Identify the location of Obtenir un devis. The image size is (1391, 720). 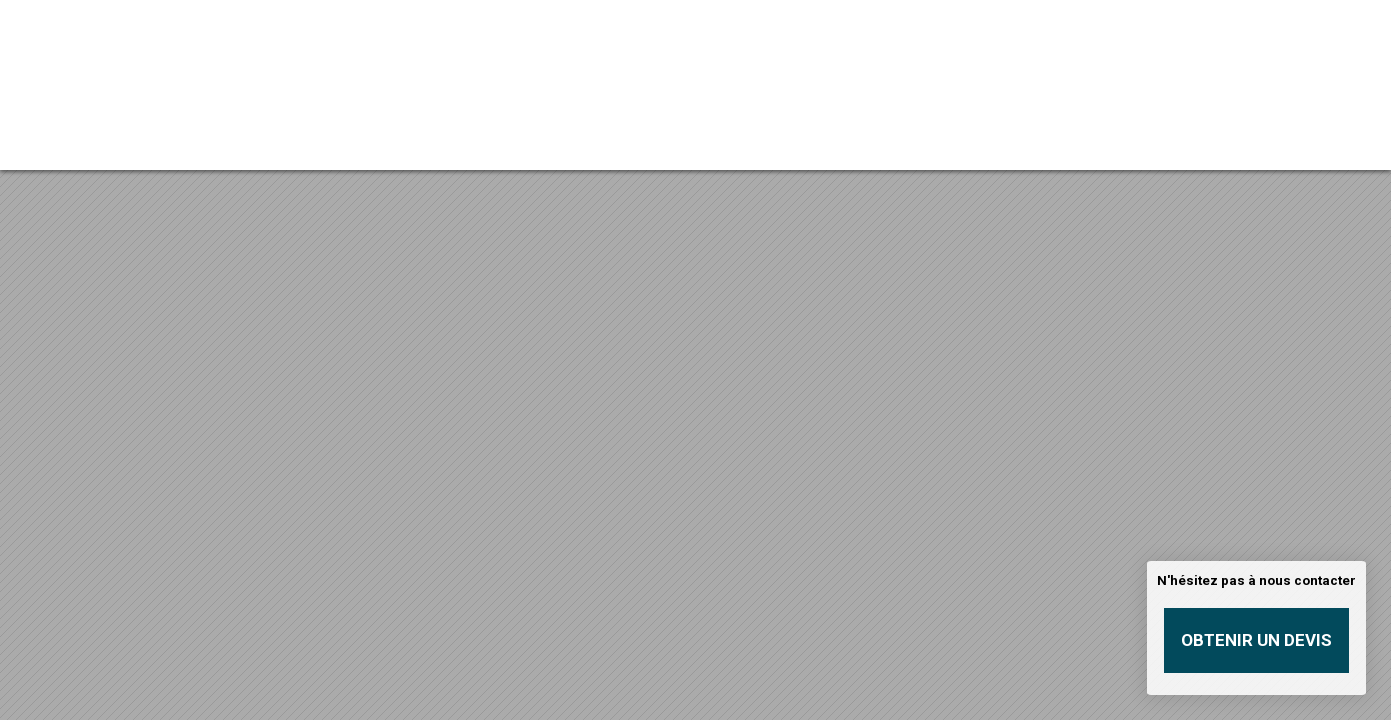
(1256, 640).